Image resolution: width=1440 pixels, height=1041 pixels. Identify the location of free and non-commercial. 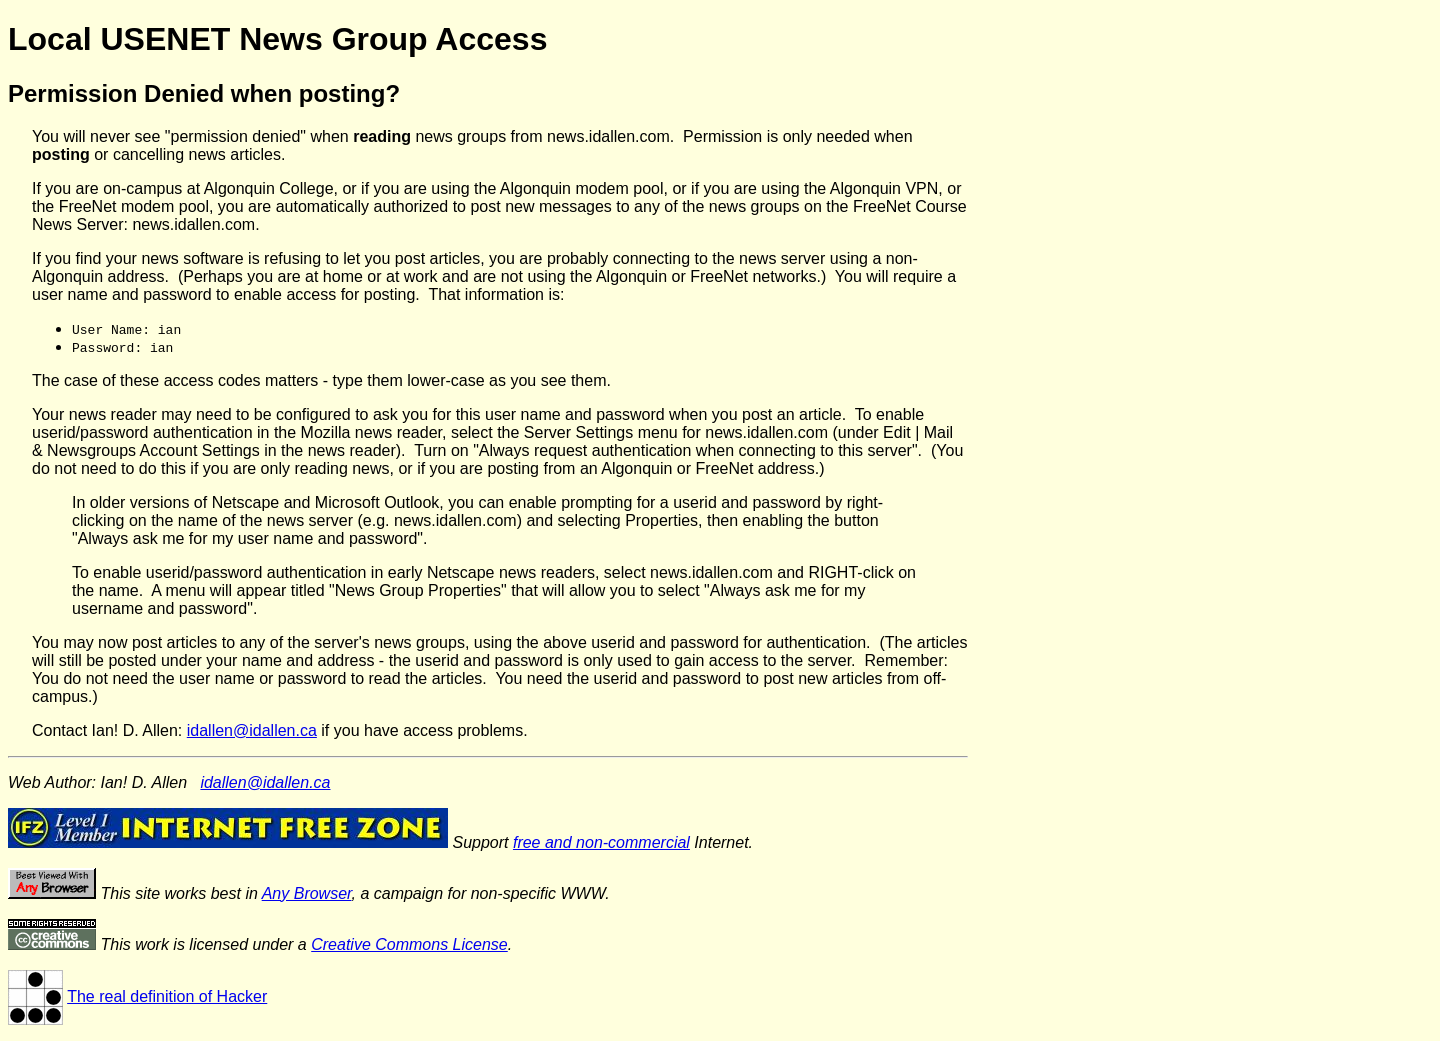
(601, 842).